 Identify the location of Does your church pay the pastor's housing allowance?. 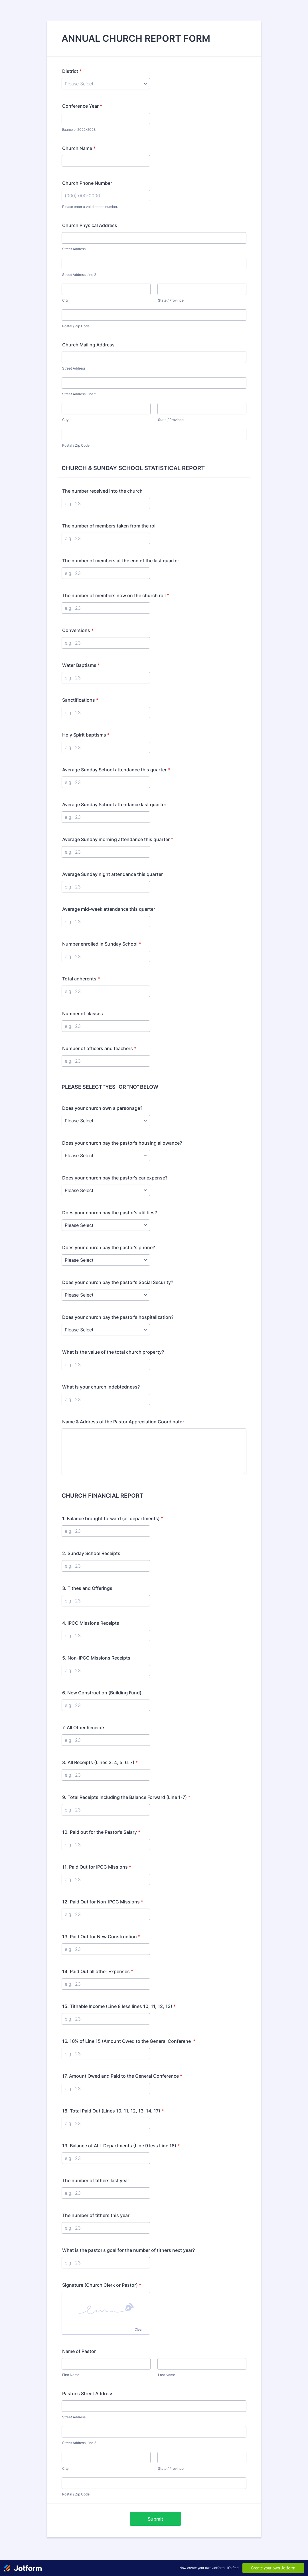
(122, 1143).